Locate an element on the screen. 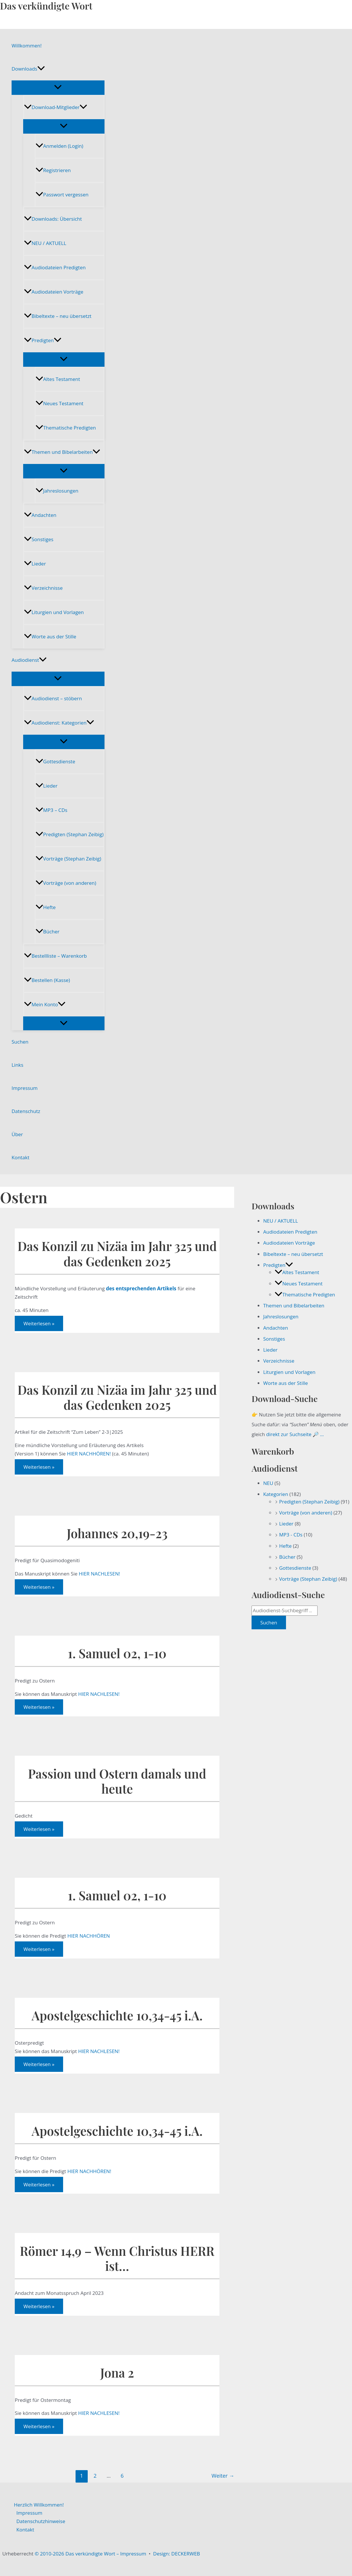 The image size is (352, 2576). 1. Samuel 02, 1-10 is located at coordinates (117, 1653).